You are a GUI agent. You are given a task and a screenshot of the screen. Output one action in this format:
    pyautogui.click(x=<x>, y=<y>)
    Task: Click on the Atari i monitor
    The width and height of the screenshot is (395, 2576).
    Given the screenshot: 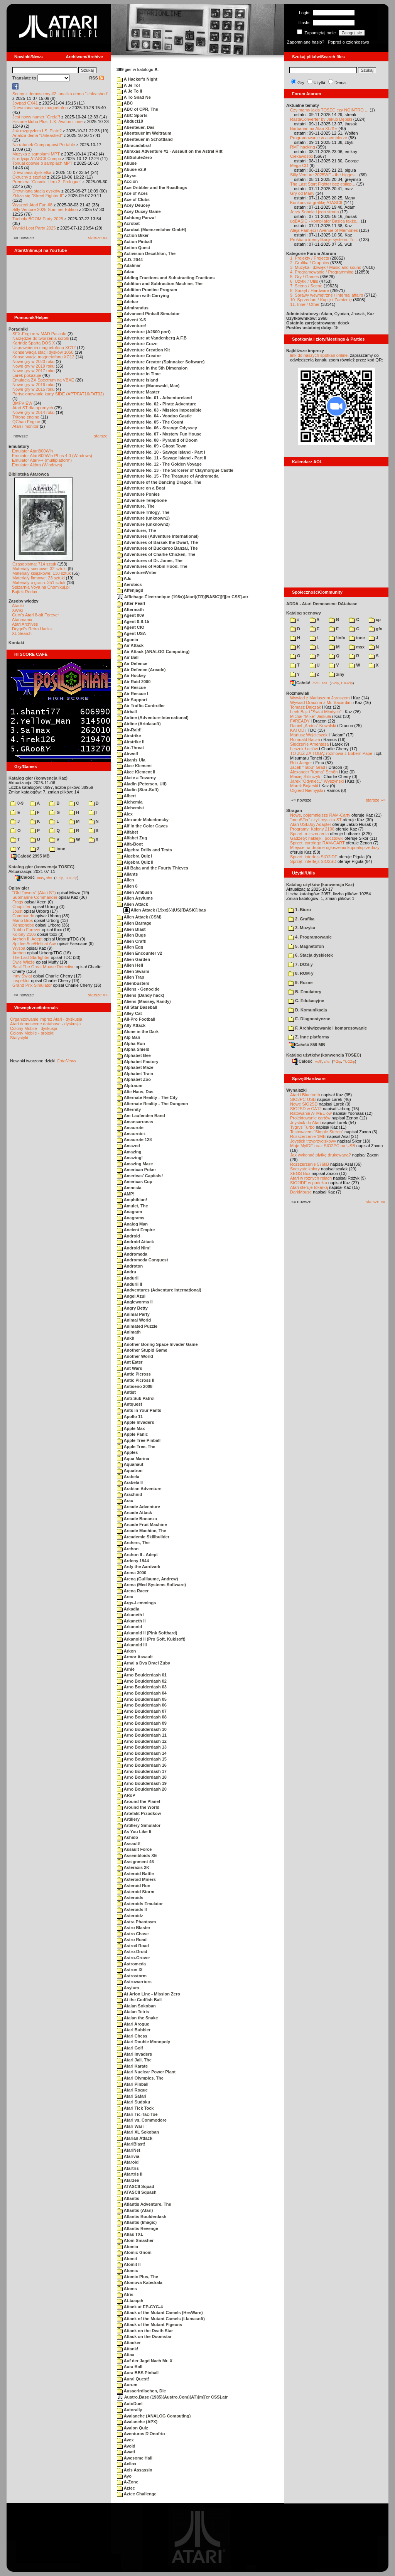 What is the action you would take?
    pyautogui.click(x=25, y=426)
    